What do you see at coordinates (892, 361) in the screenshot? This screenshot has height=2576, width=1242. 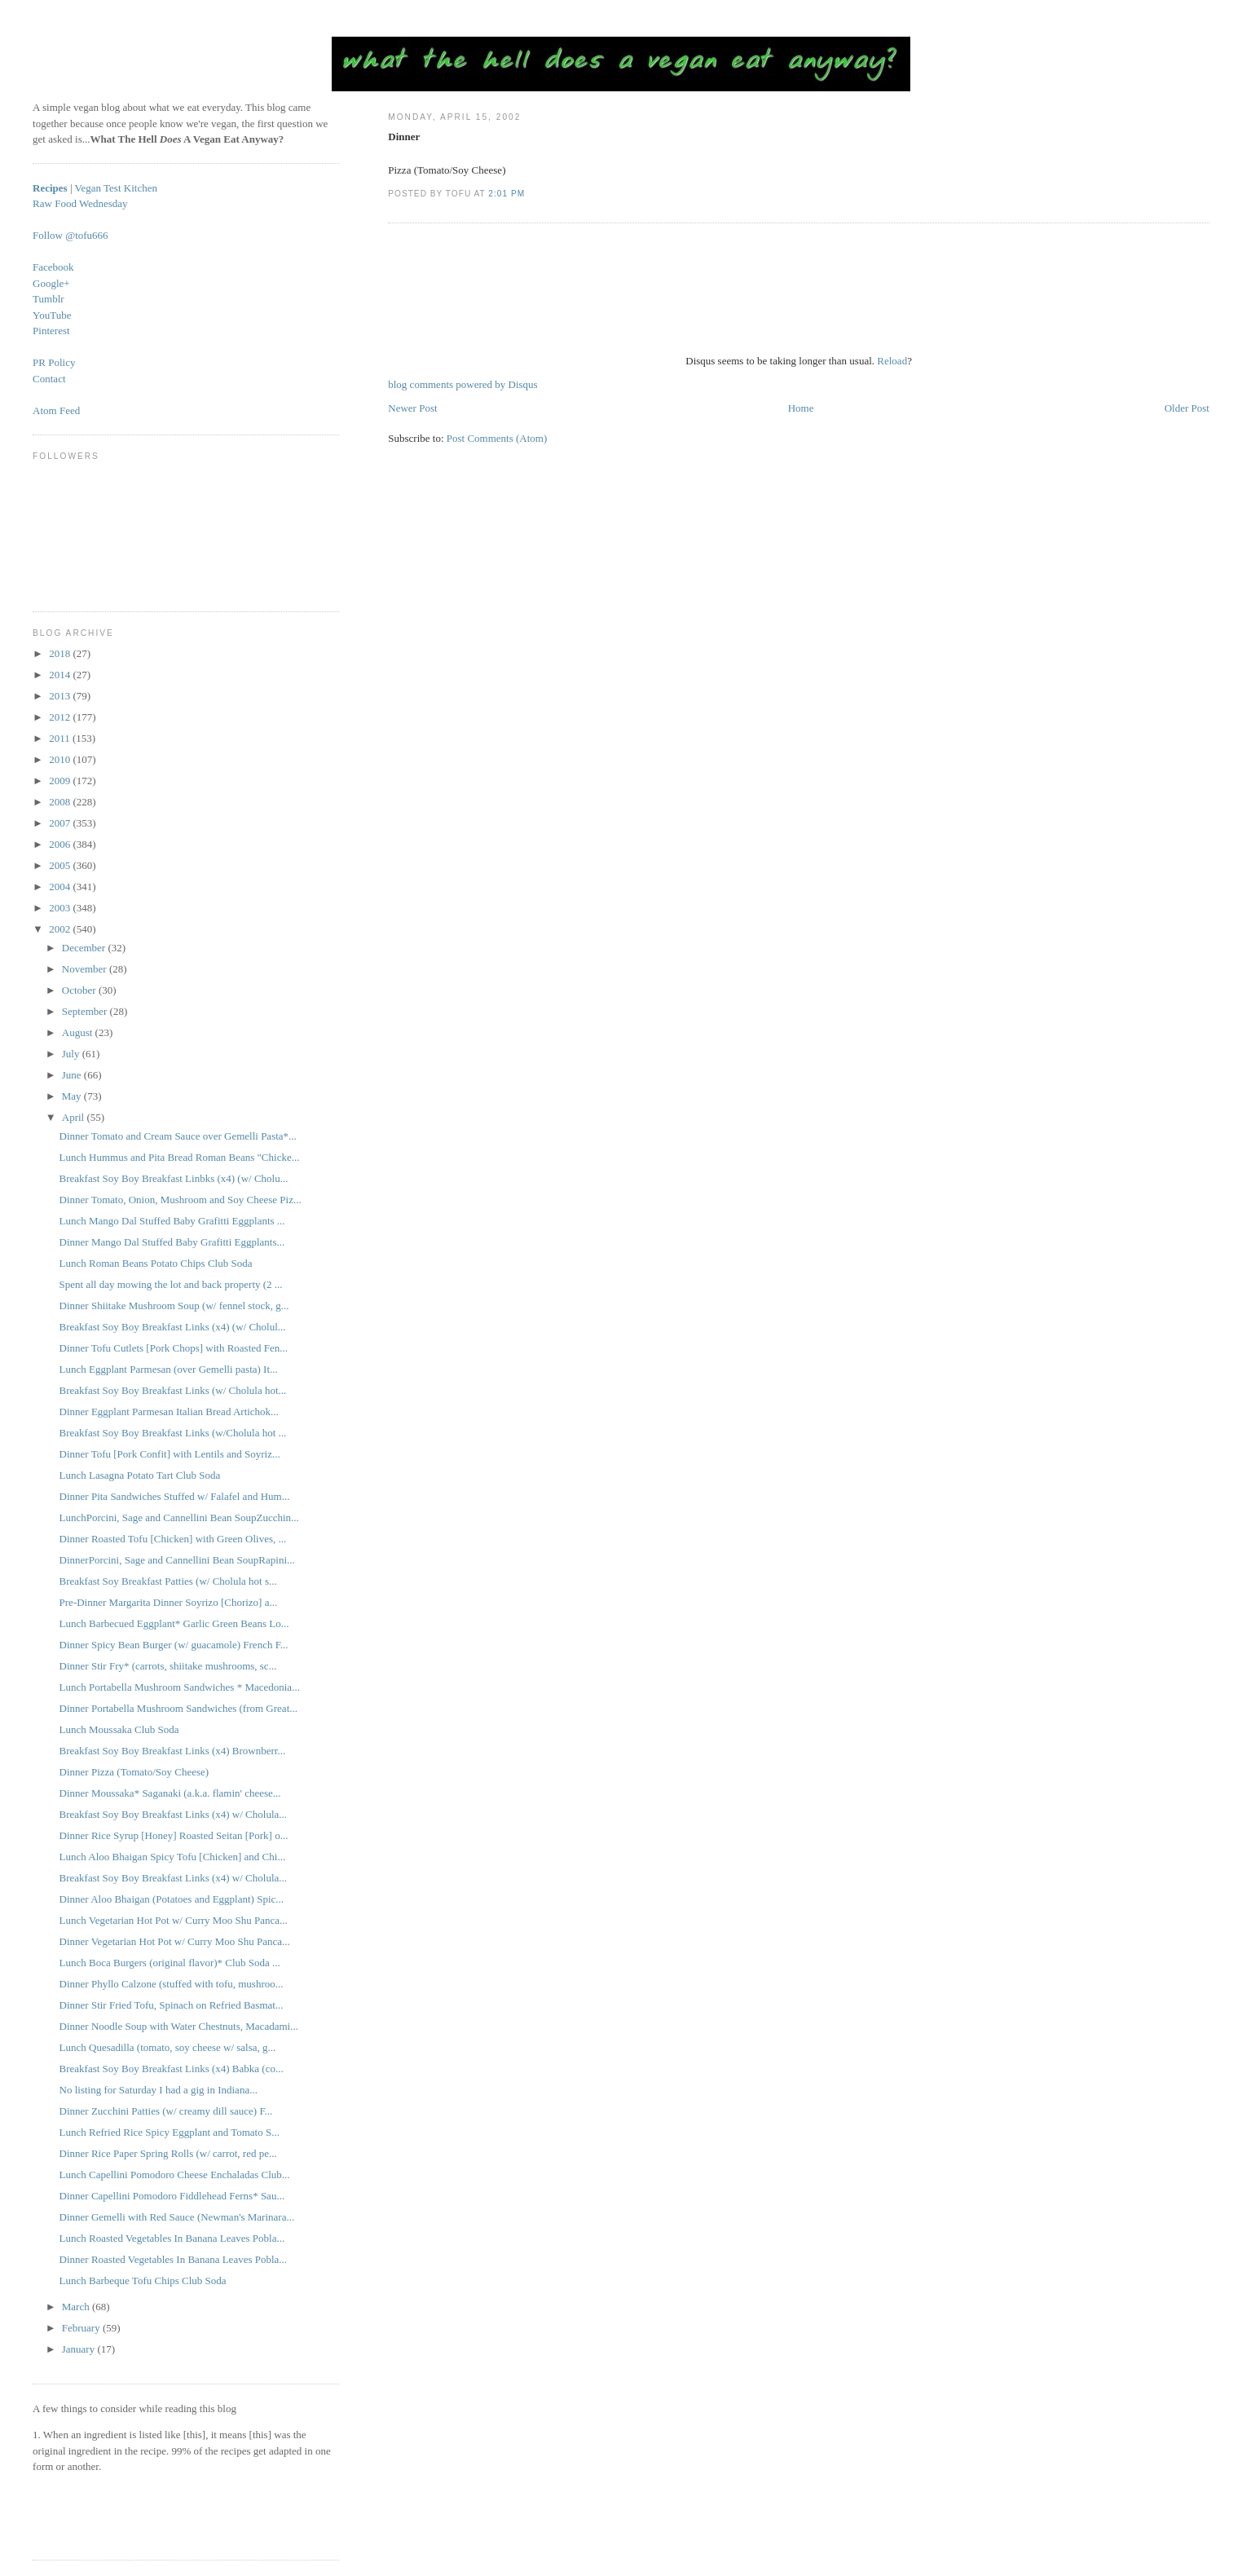 I see `Reload` at bounding box center [892, 361].